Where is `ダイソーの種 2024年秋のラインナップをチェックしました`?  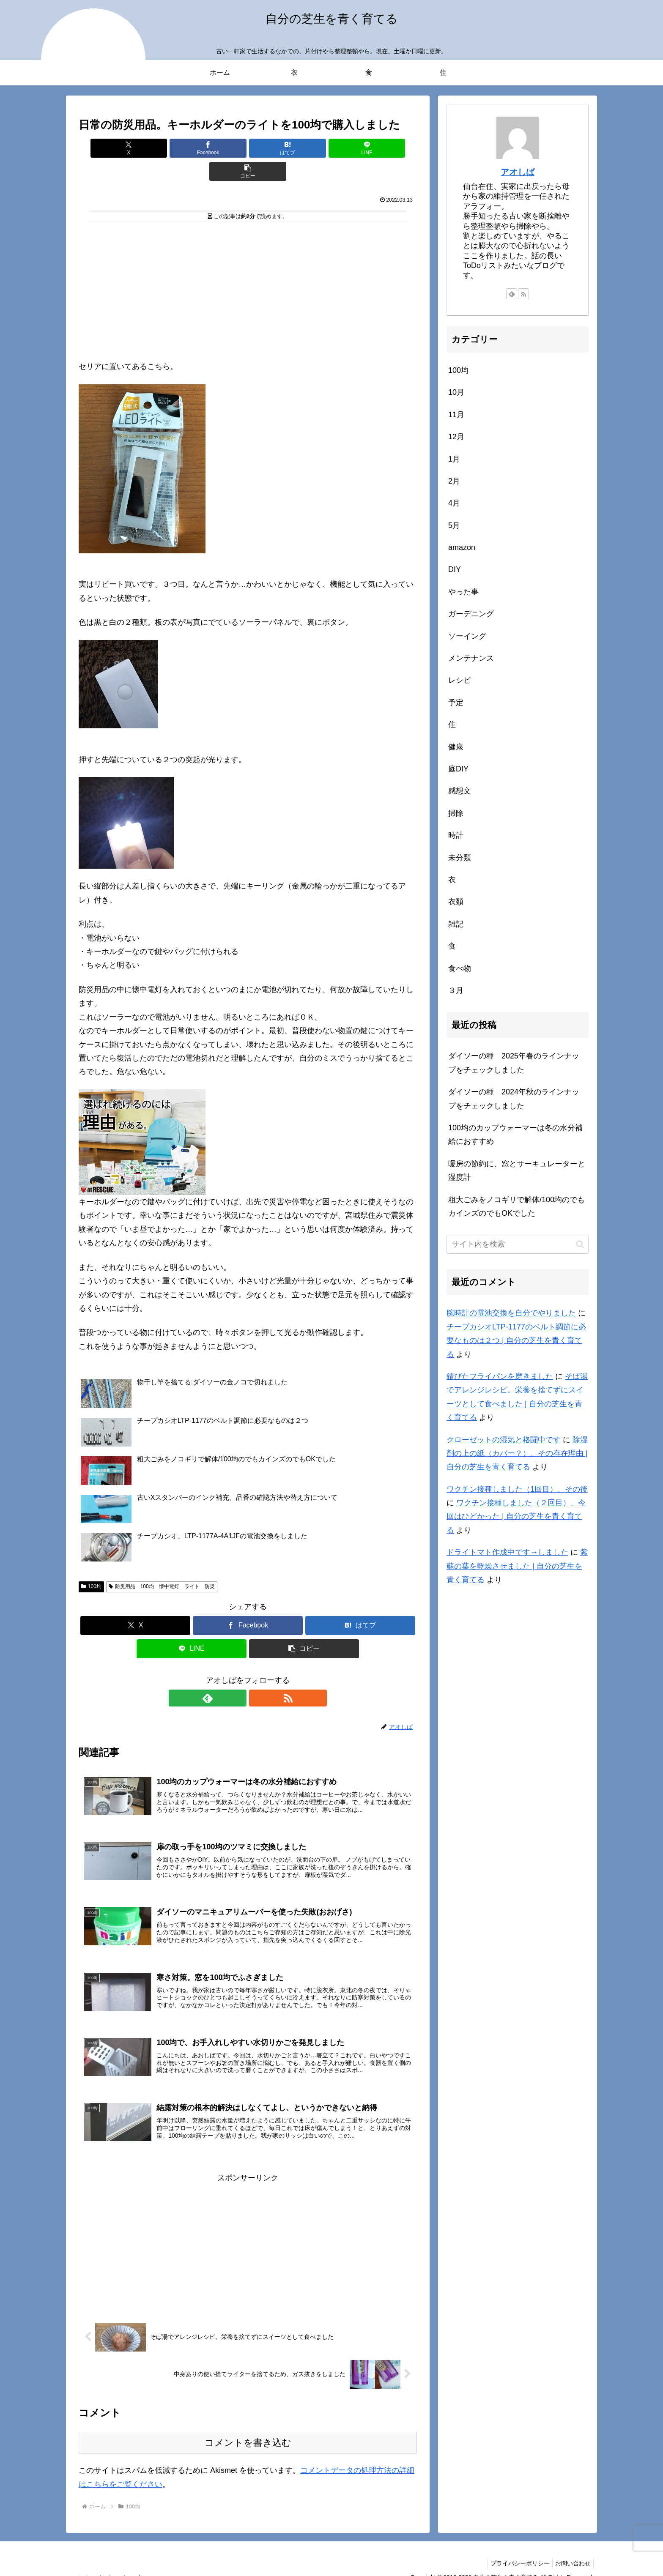
ダイソーの種 2024年秋のラインナップをチェックしました is located at coordinates (513, 1099).